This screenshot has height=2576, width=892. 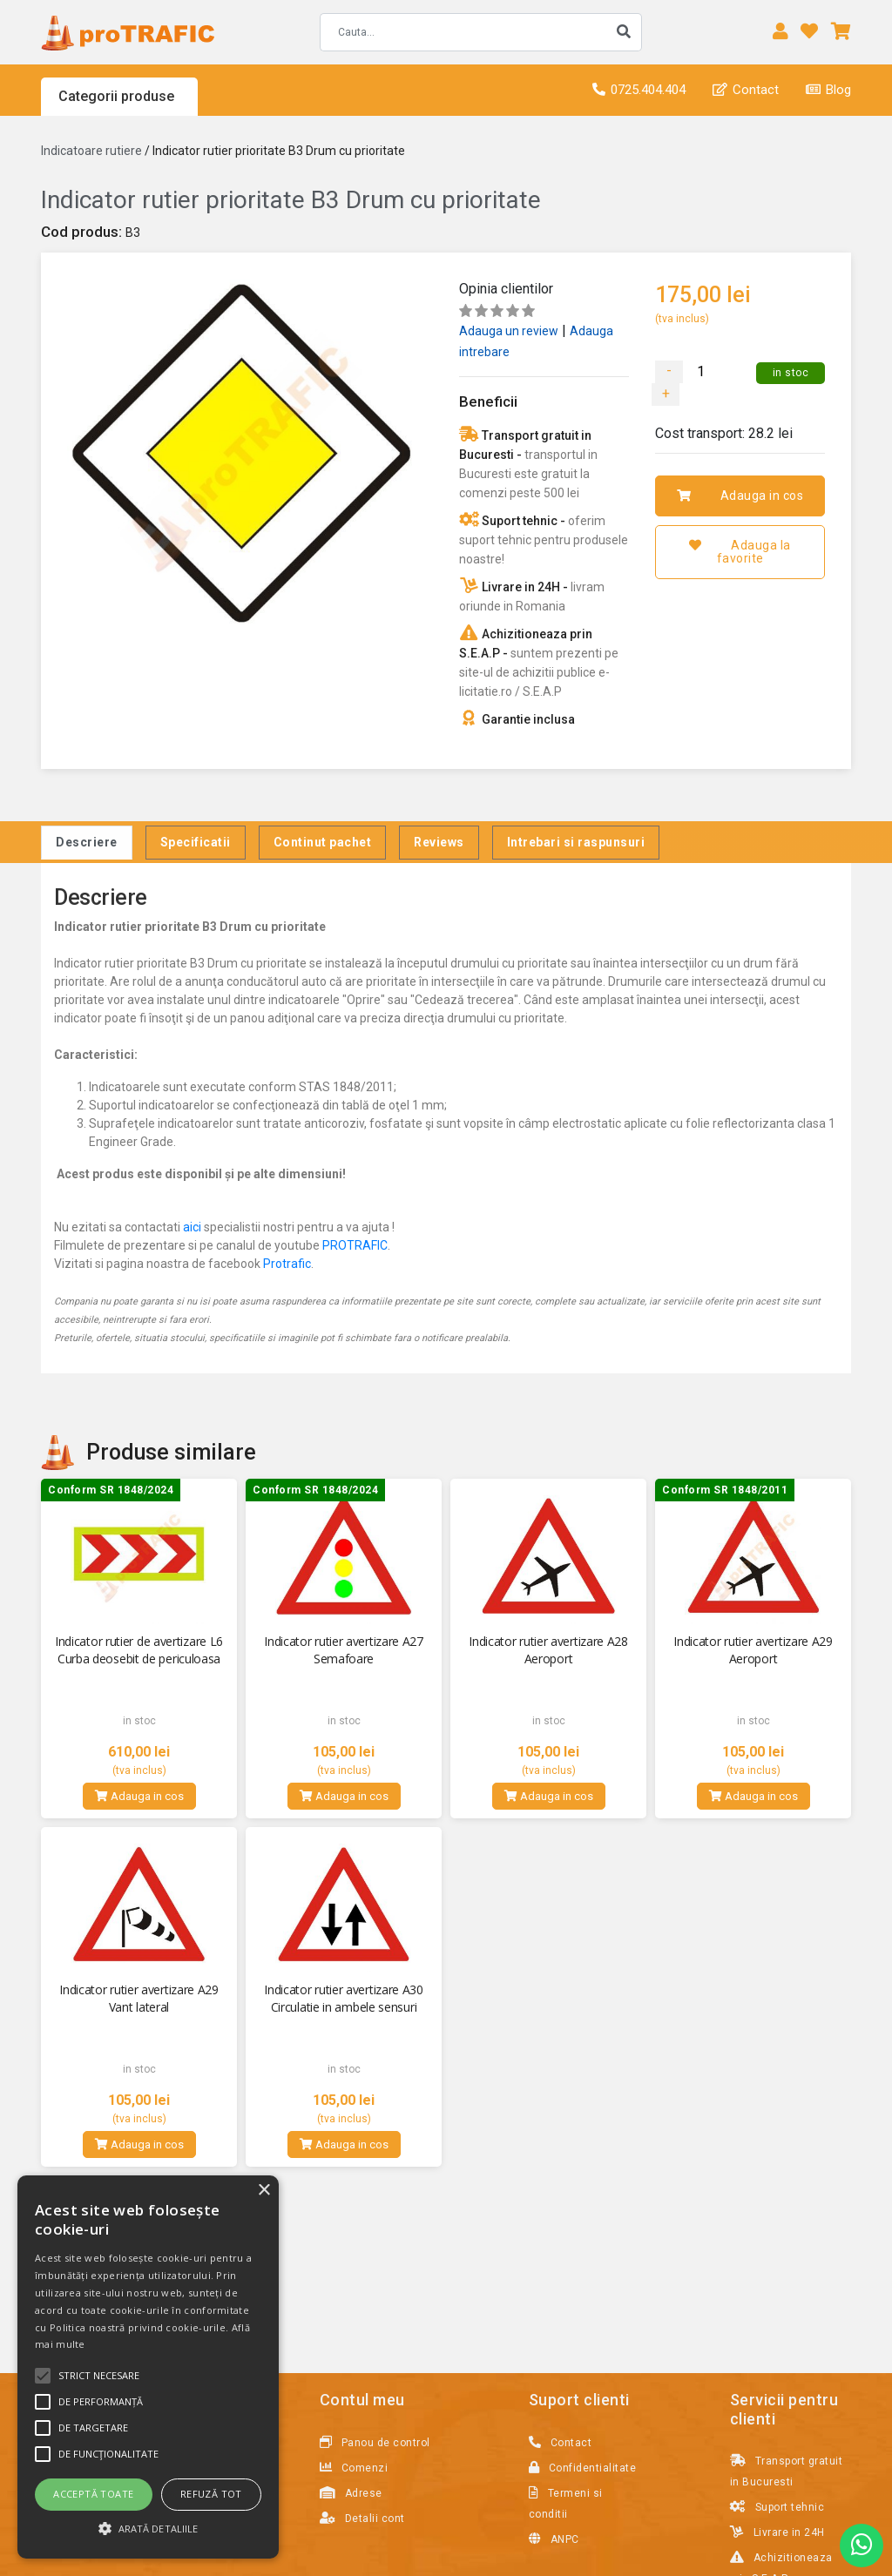 I want to click on Acceptă toate [button], so click(x=93, y=2493).